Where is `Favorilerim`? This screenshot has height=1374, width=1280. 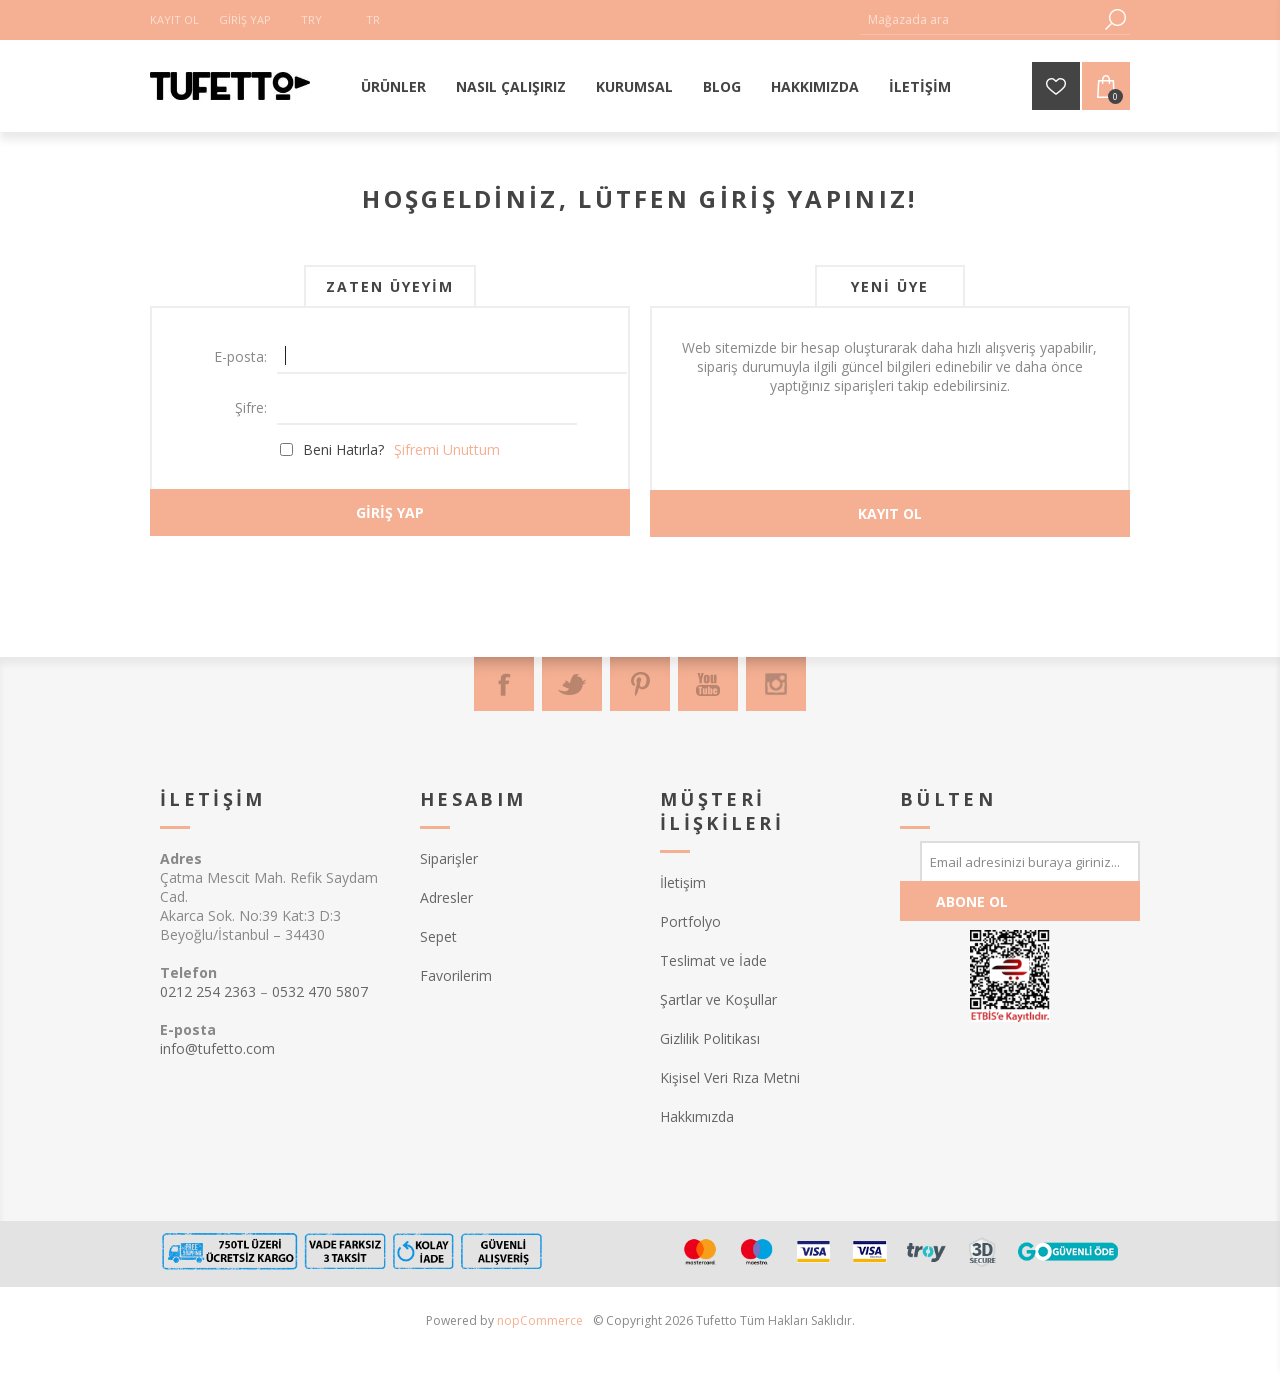
Favorilerim is located at coordinates (456, 975).